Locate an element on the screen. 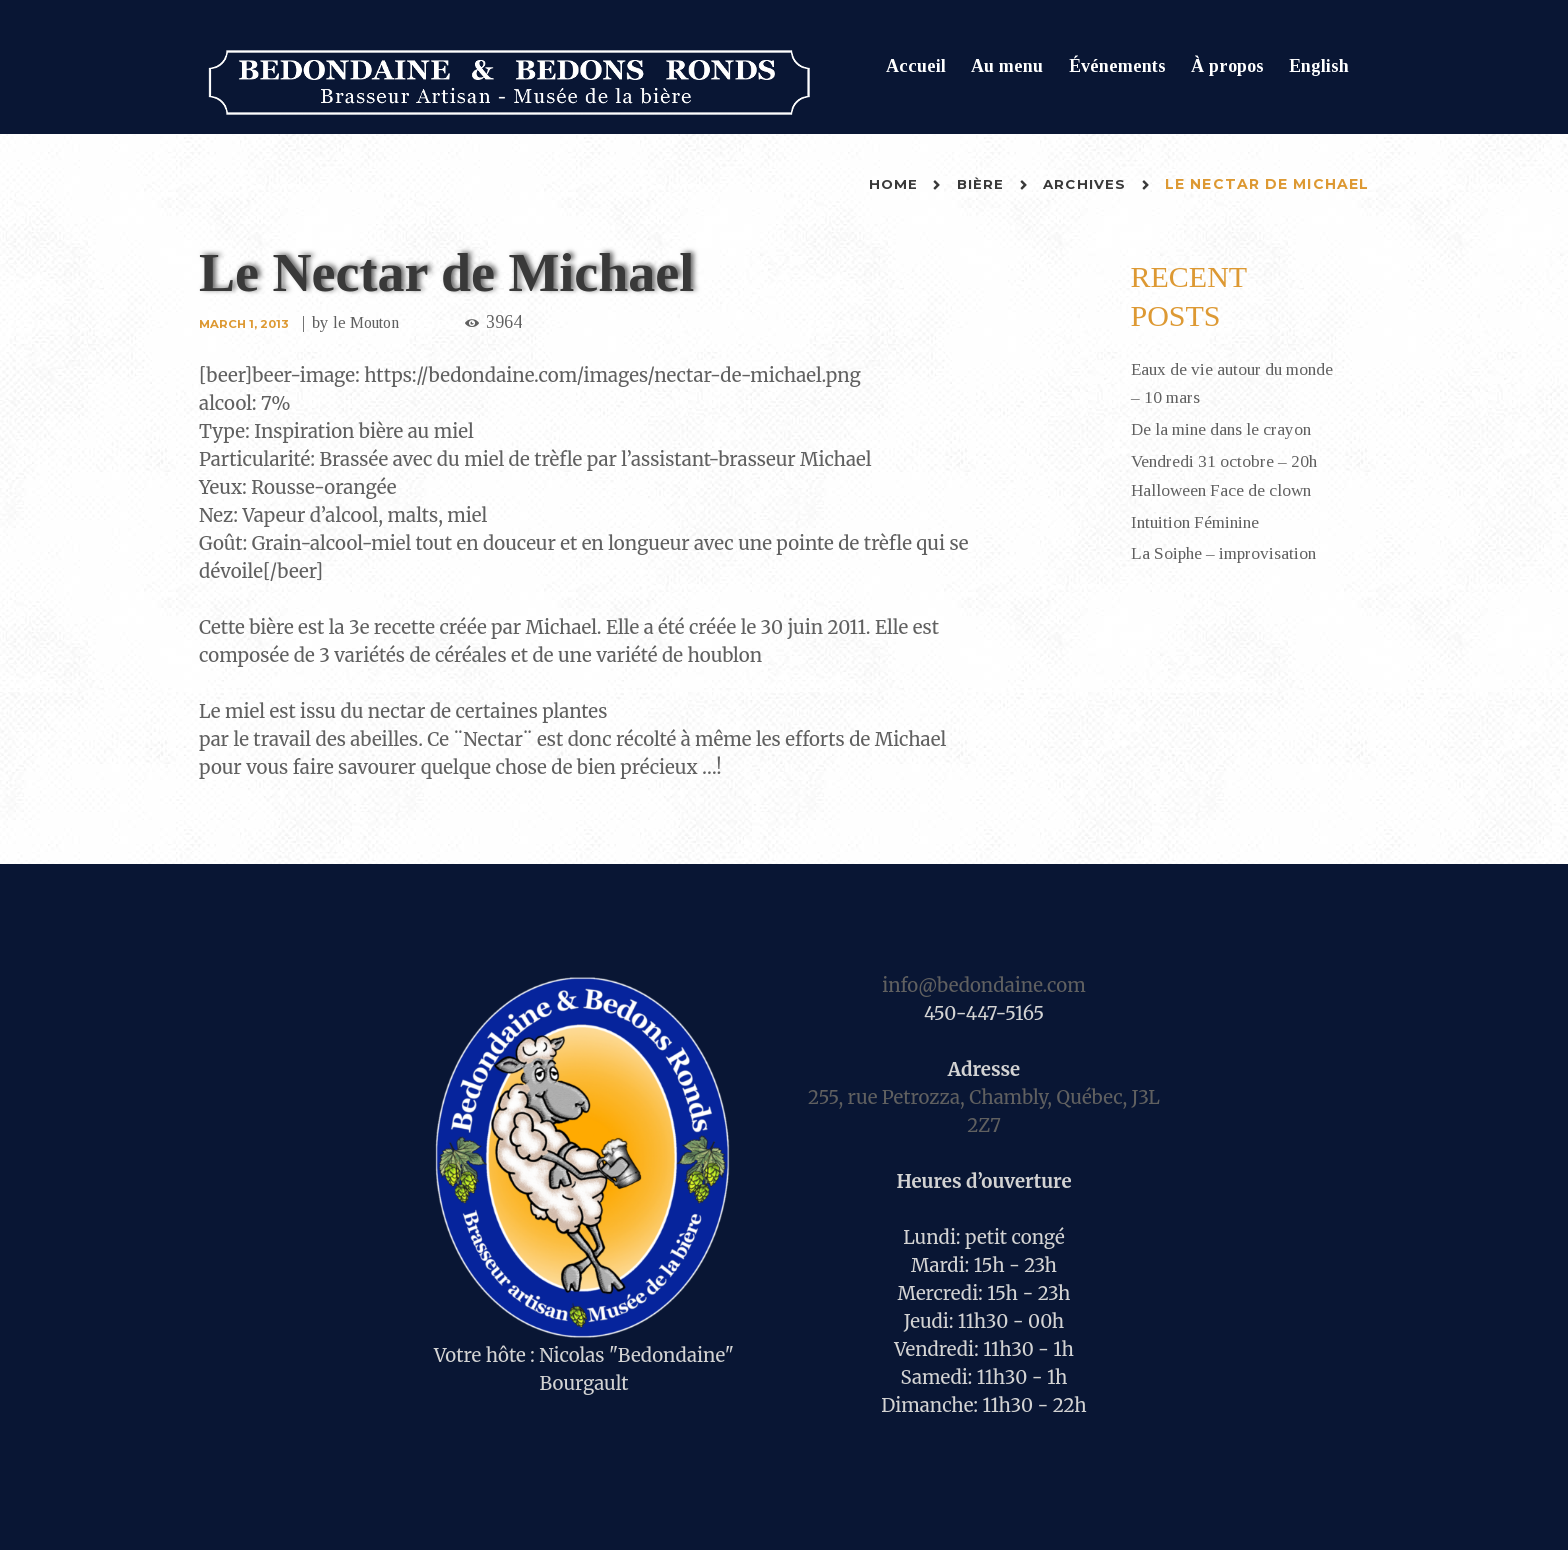 The width and height of the screenshot is (1568, 1550). La Soiphe – improvisation is located at coordinates (1227, 549).